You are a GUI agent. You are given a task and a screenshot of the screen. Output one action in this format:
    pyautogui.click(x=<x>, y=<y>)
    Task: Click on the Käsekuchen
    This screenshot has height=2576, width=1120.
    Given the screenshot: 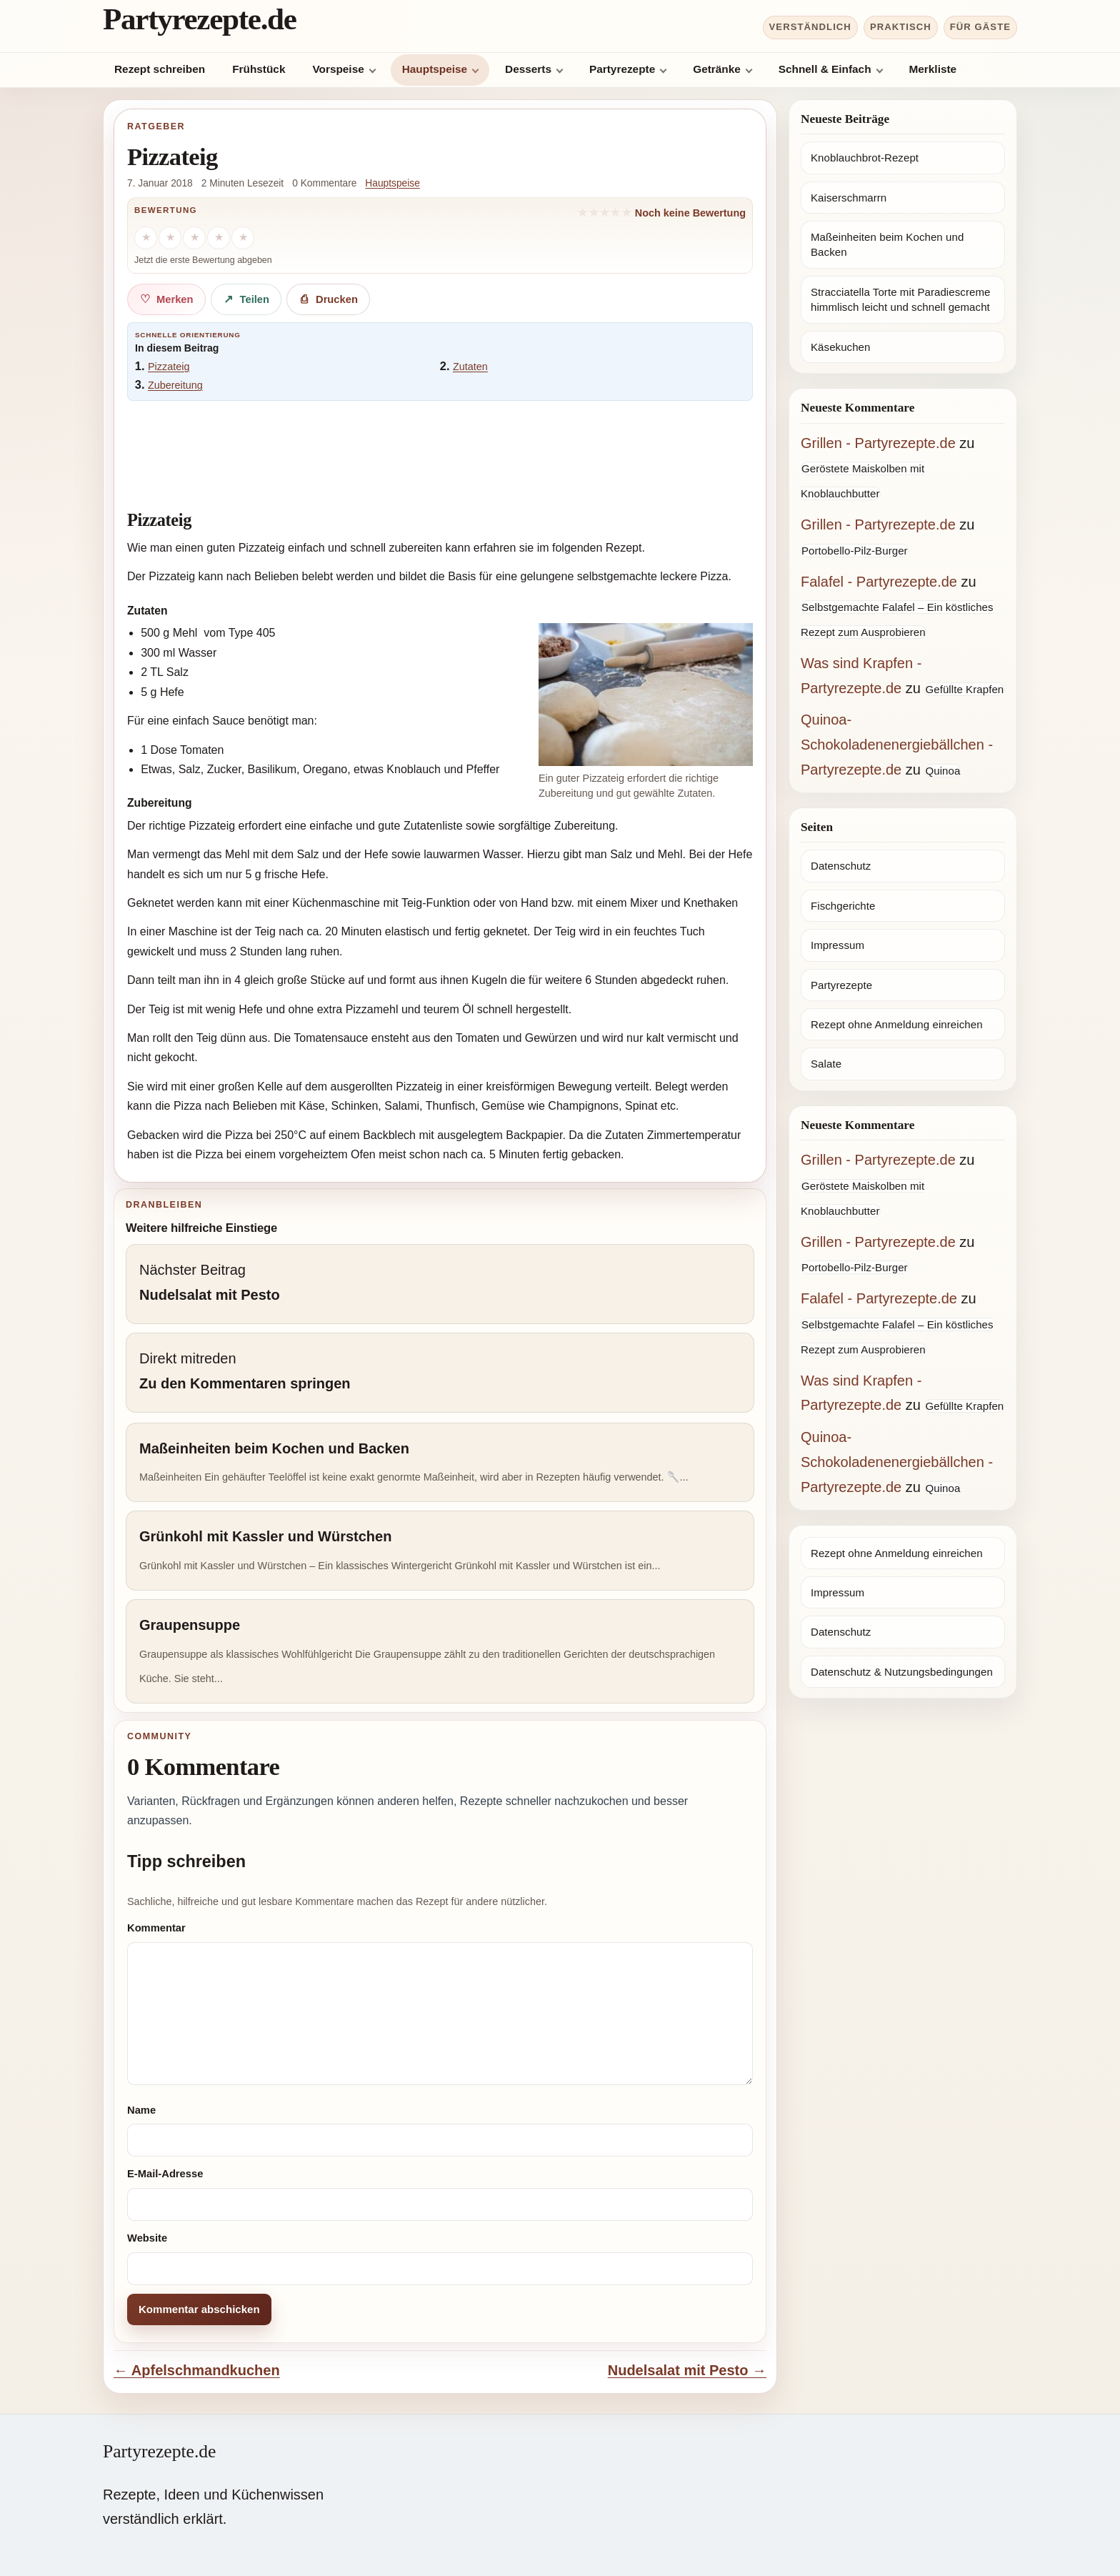 What is the action you would take?
    pyautogui.click(x=840, y=347)
    